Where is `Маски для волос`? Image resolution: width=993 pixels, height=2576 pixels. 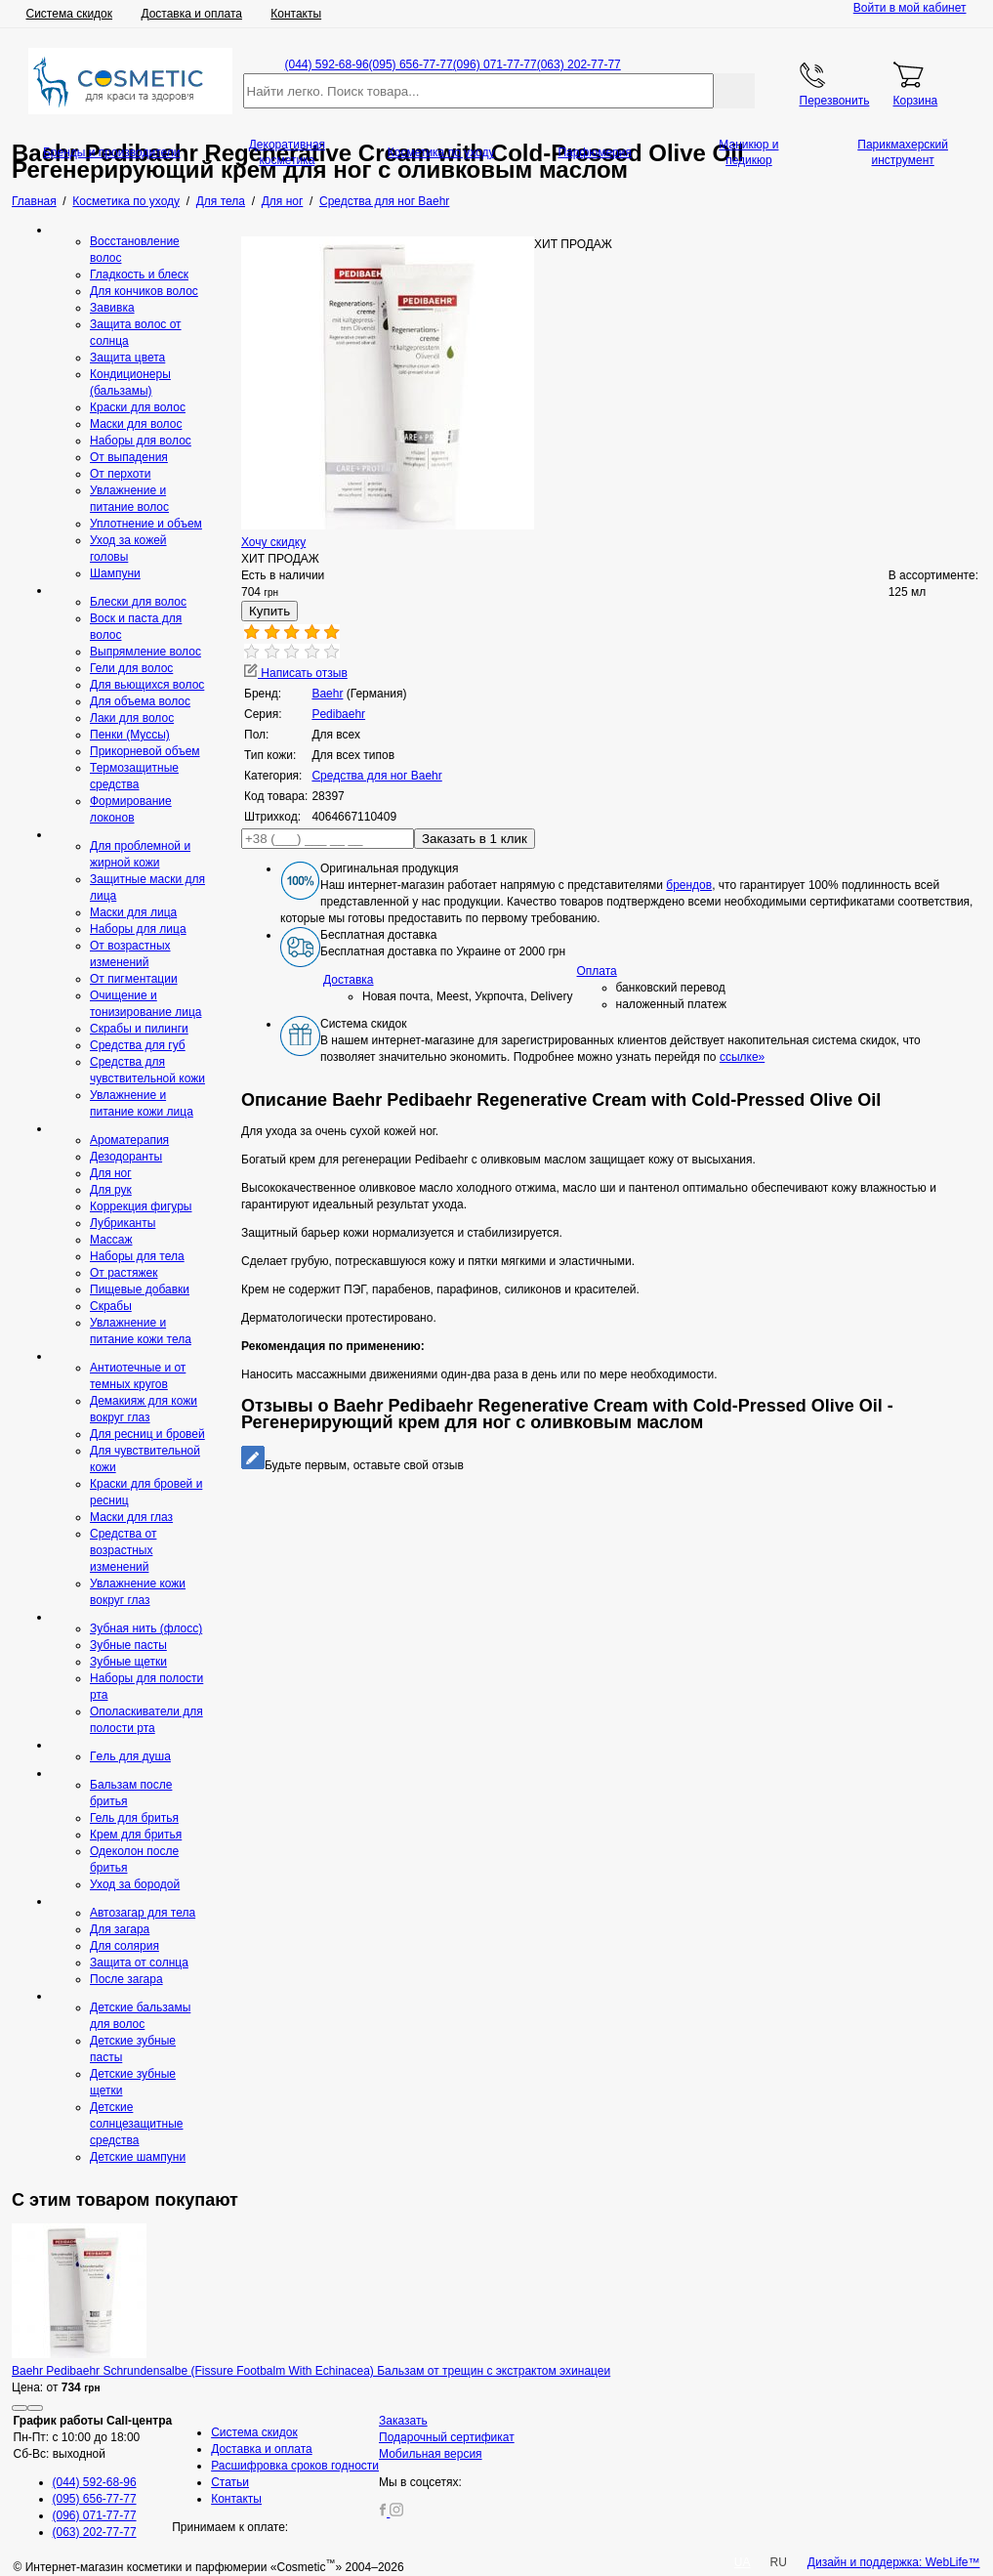 Маски для волос is located at coordinates (136, 424).